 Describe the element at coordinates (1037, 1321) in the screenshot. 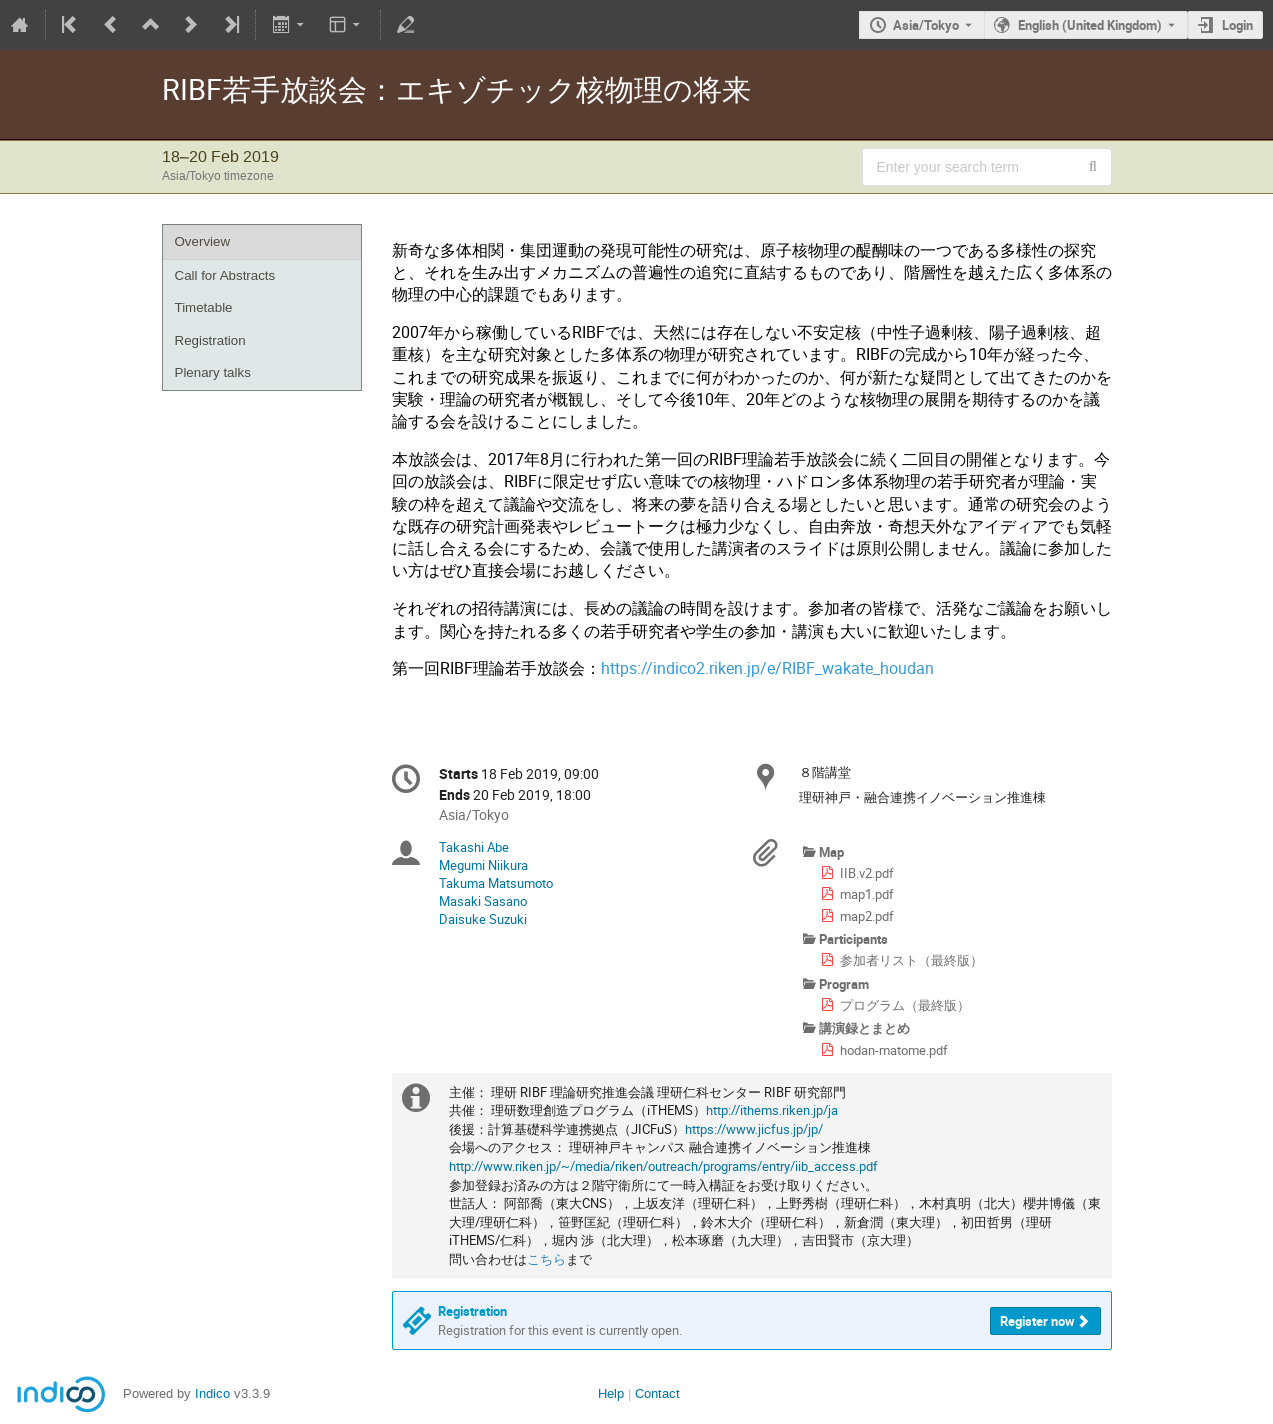

I see `Register now` at that location.